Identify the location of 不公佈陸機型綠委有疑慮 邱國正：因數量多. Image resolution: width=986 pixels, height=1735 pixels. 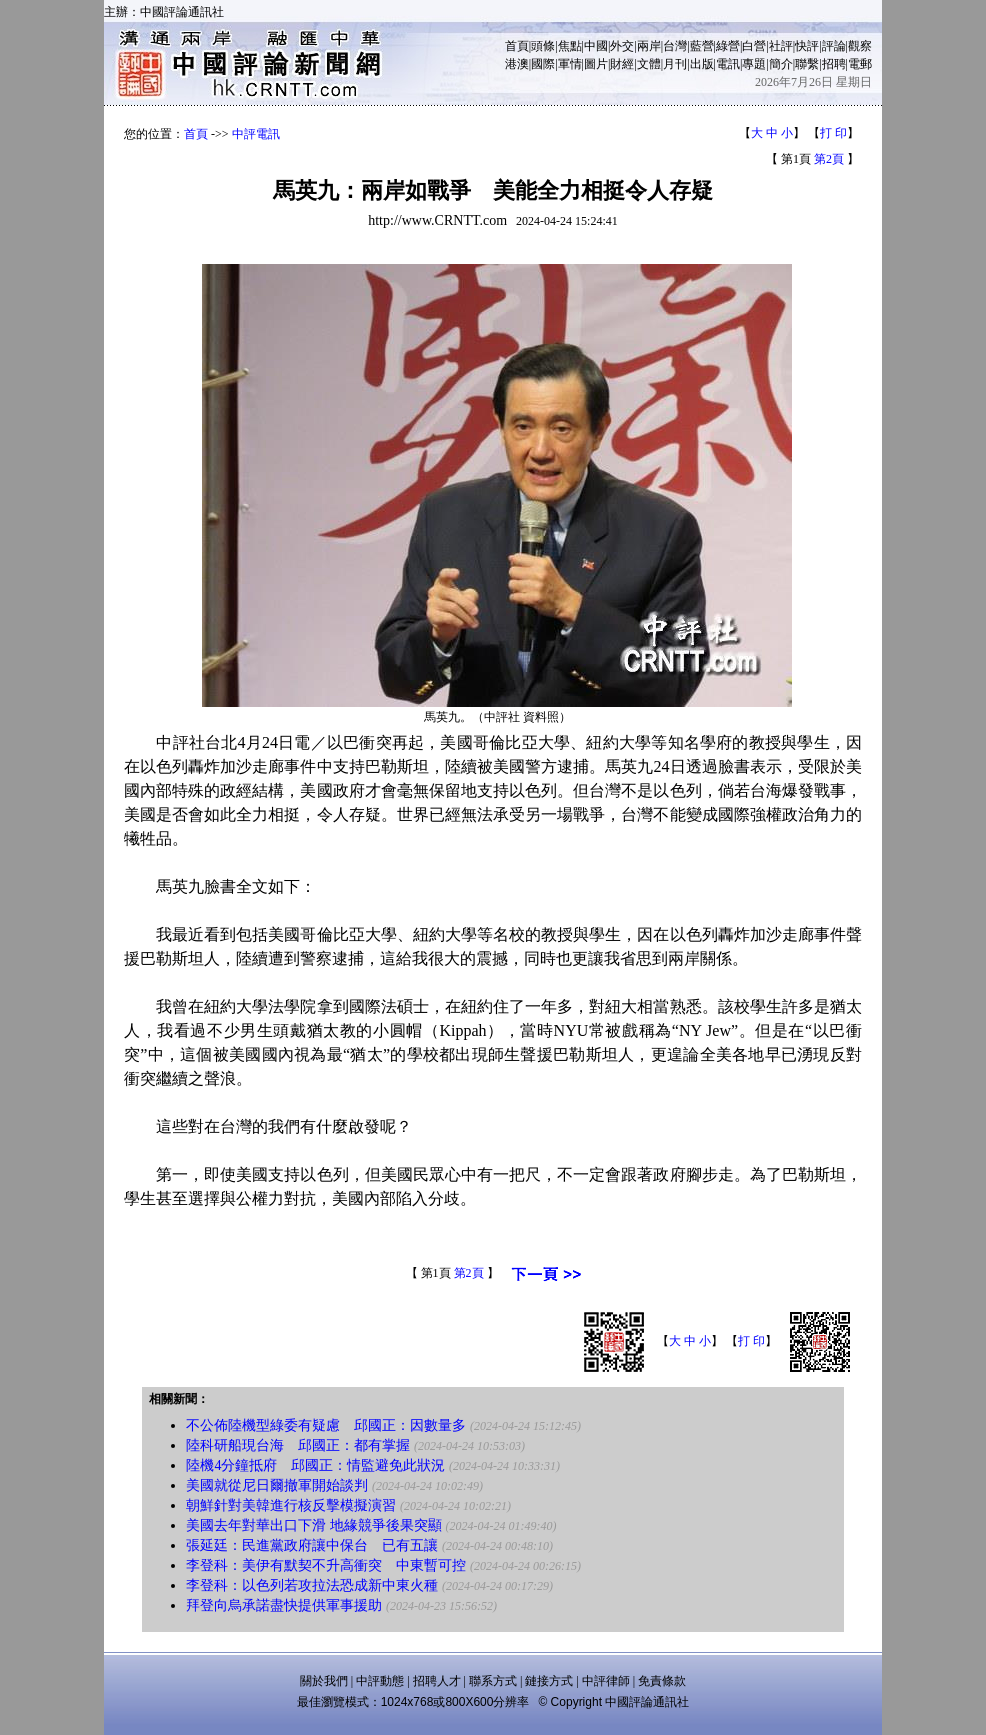
(326, 1425).